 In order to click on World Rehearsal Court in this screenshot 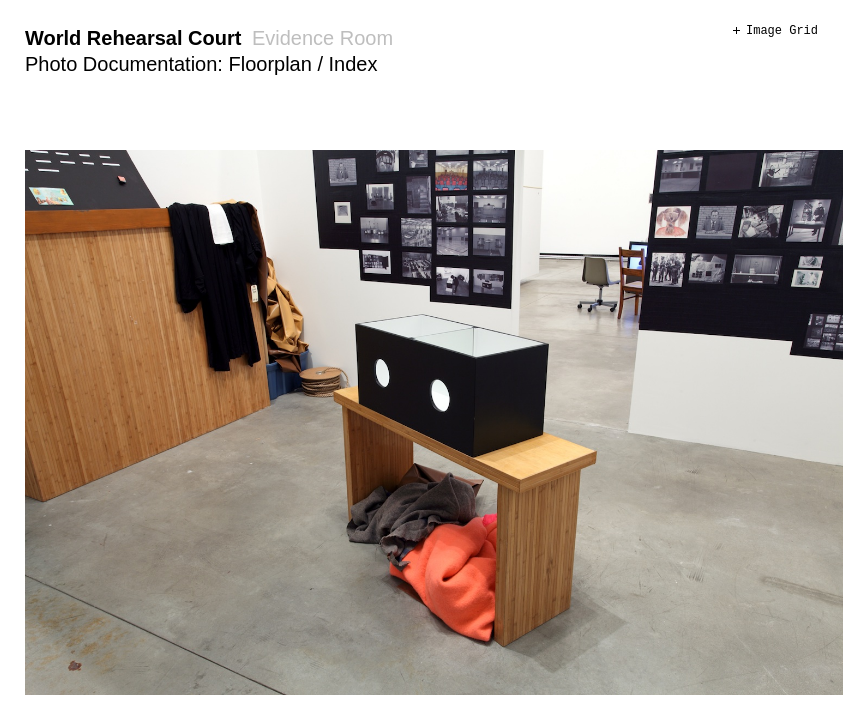, I will do `click(133, 38)`.